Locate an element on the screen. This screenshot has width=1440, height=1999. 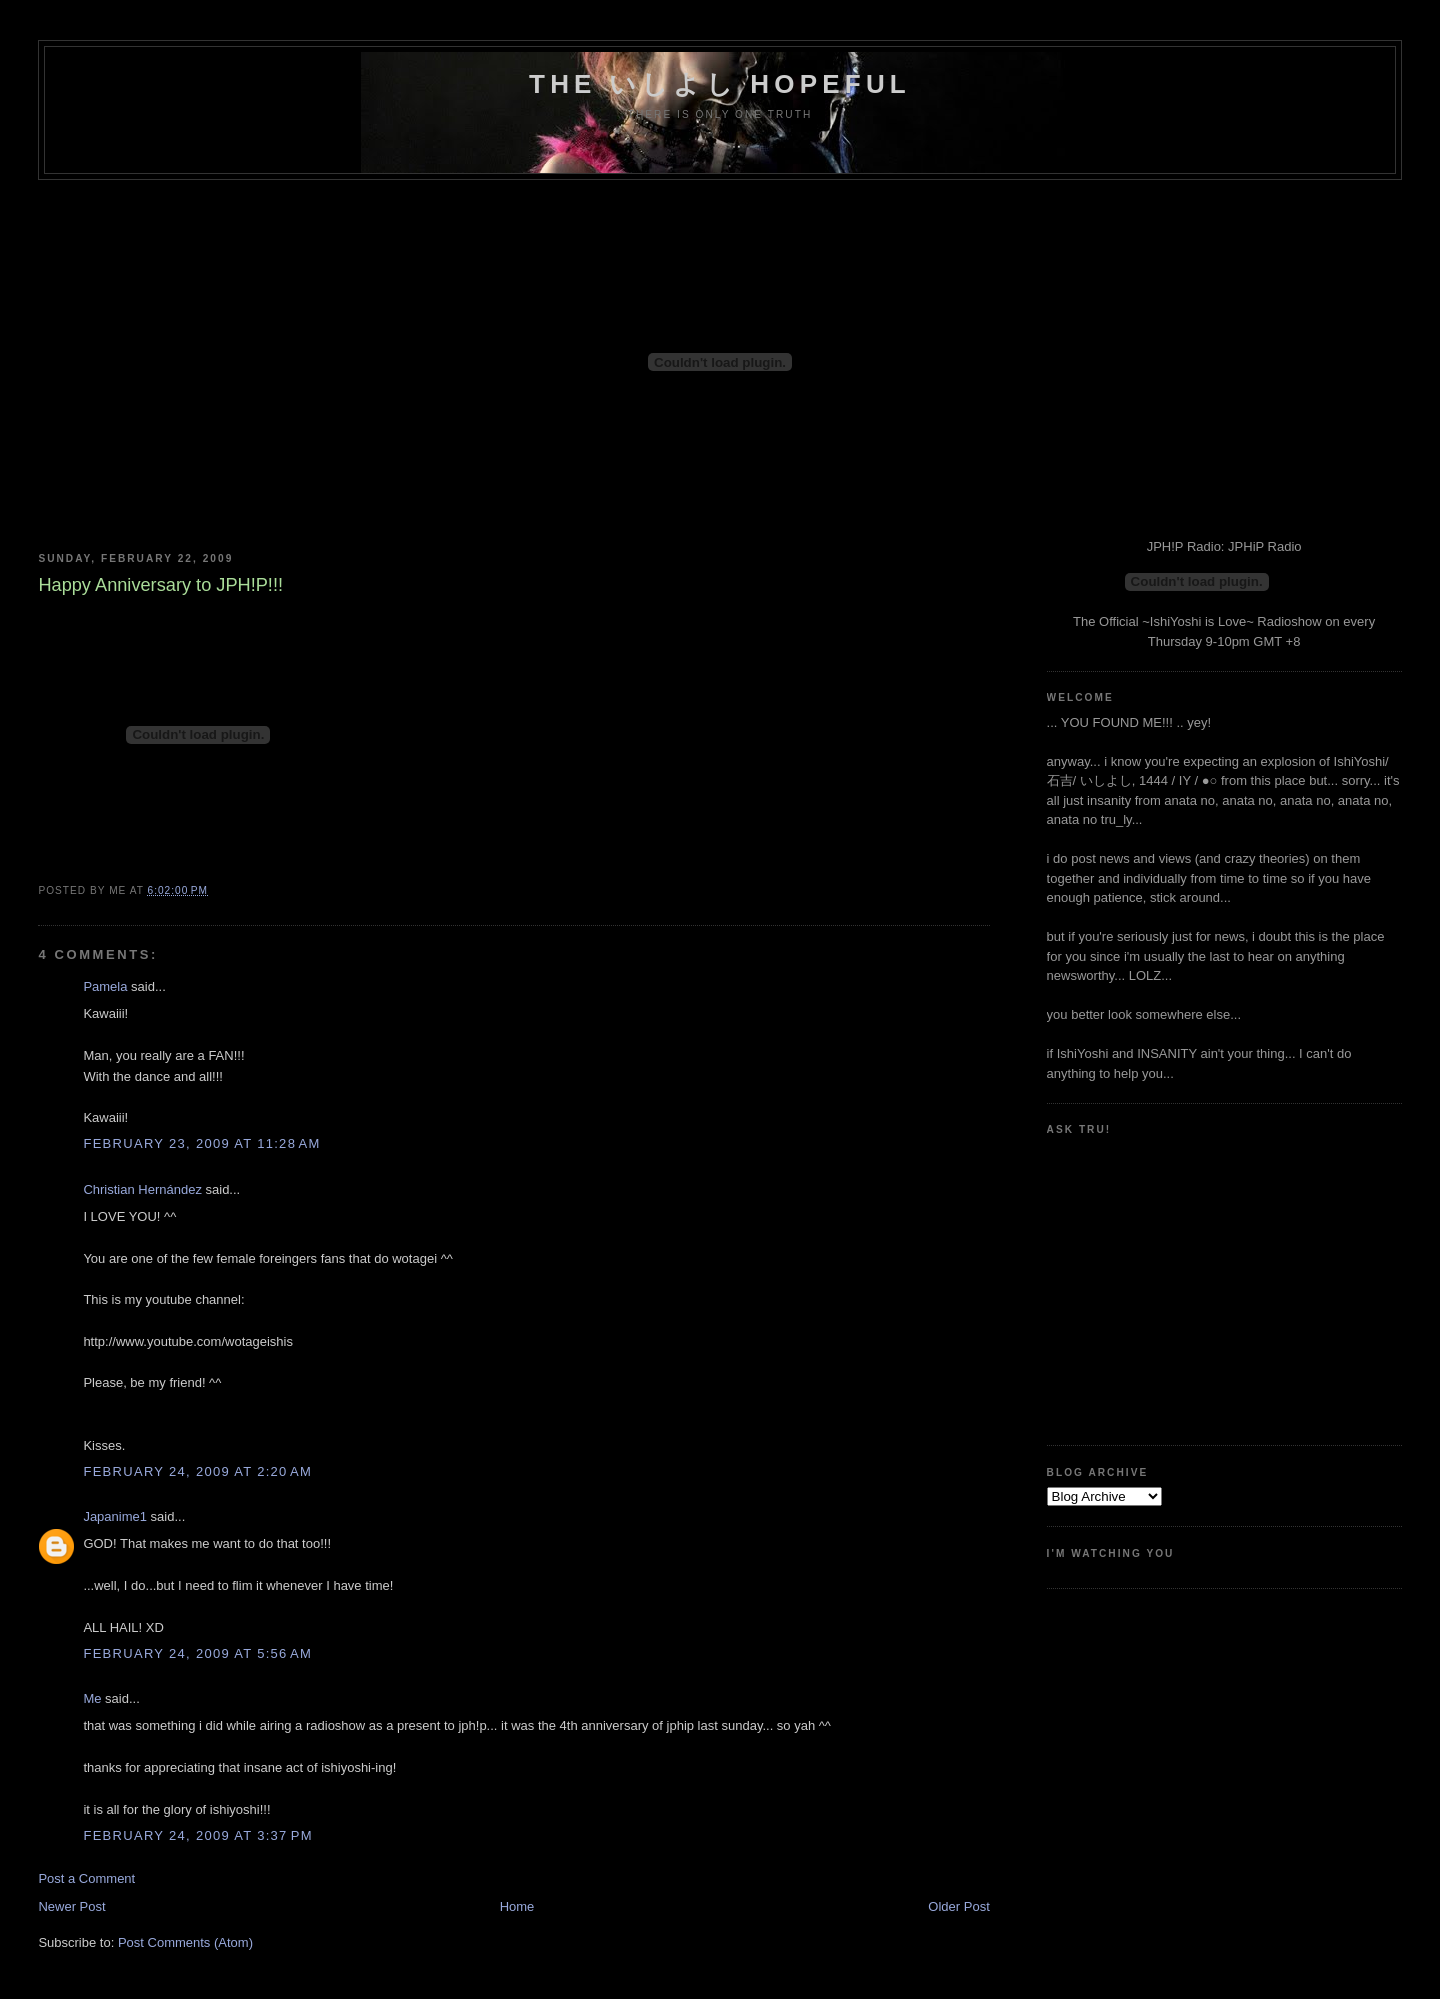
February 24, 2009 at 3:37 PM is located at coordinates (197, 1835).